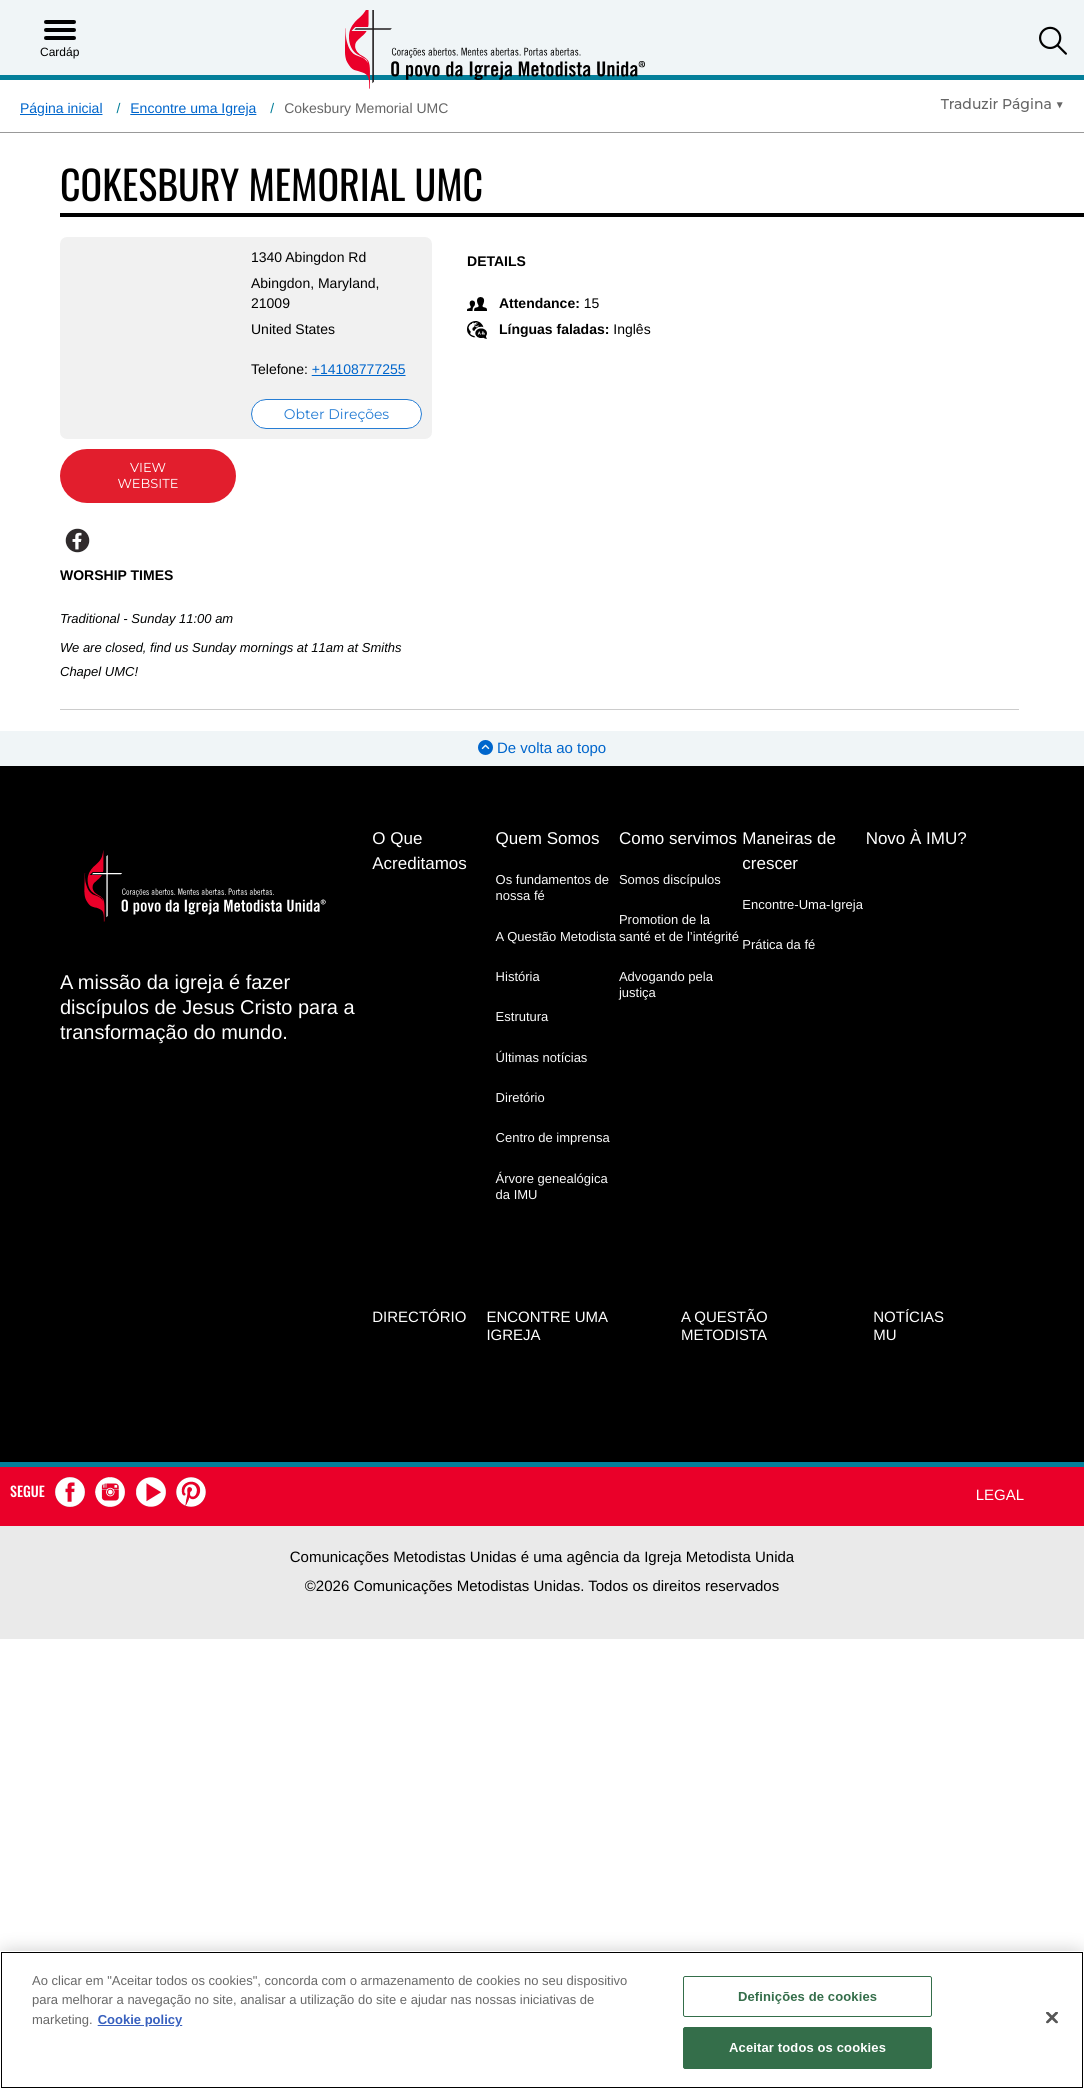  What do you see at coordinates (546, 1343) in the screenshot?
I see `Encontre uma igreja` at bounding box center [546, 1343].